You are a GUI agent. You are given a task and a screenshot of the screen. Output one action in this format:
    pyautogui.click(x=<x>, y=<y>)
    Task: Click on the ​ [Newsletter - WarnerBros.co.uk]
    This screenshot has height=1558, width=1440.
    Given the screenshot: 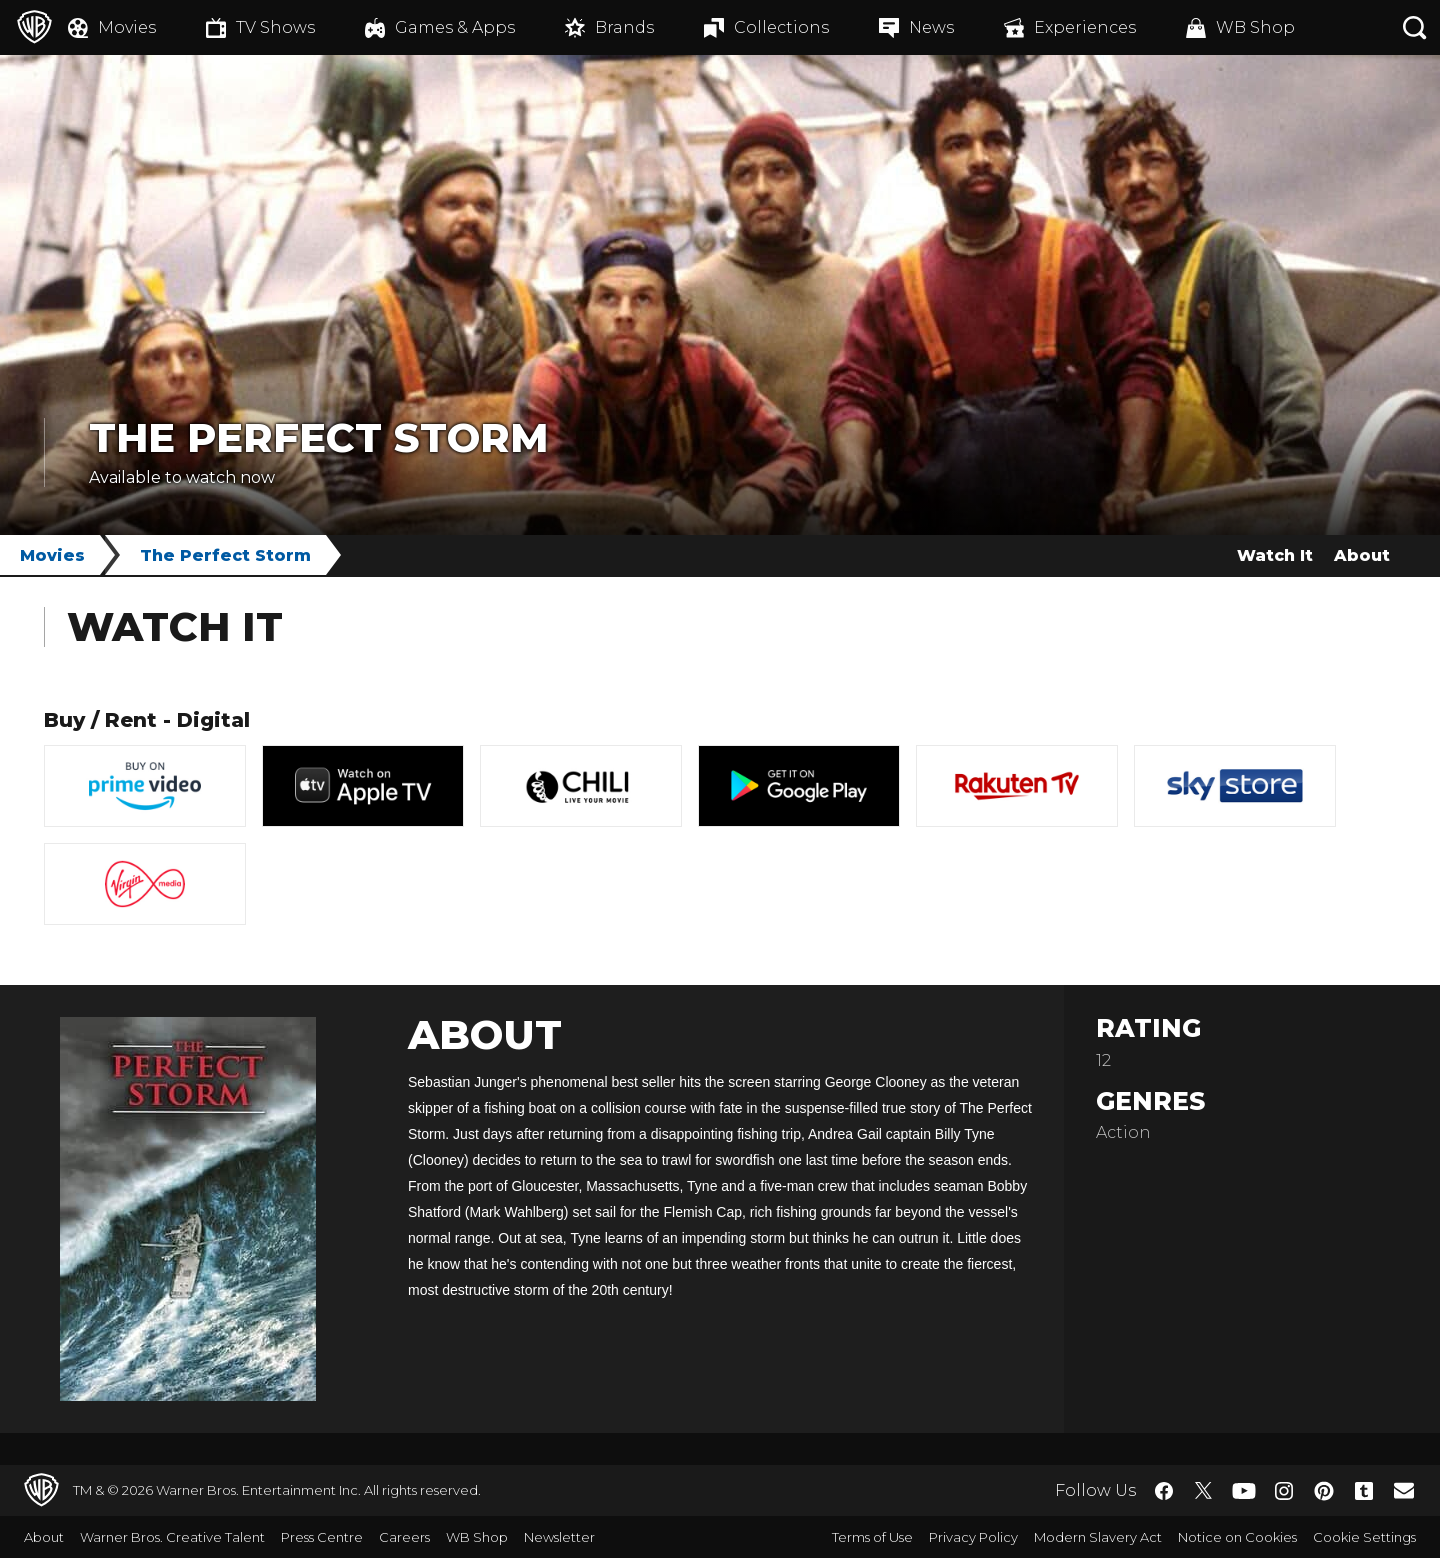 What is the action you would take?
    pyautogui.click(x=1404, y=1490)
    